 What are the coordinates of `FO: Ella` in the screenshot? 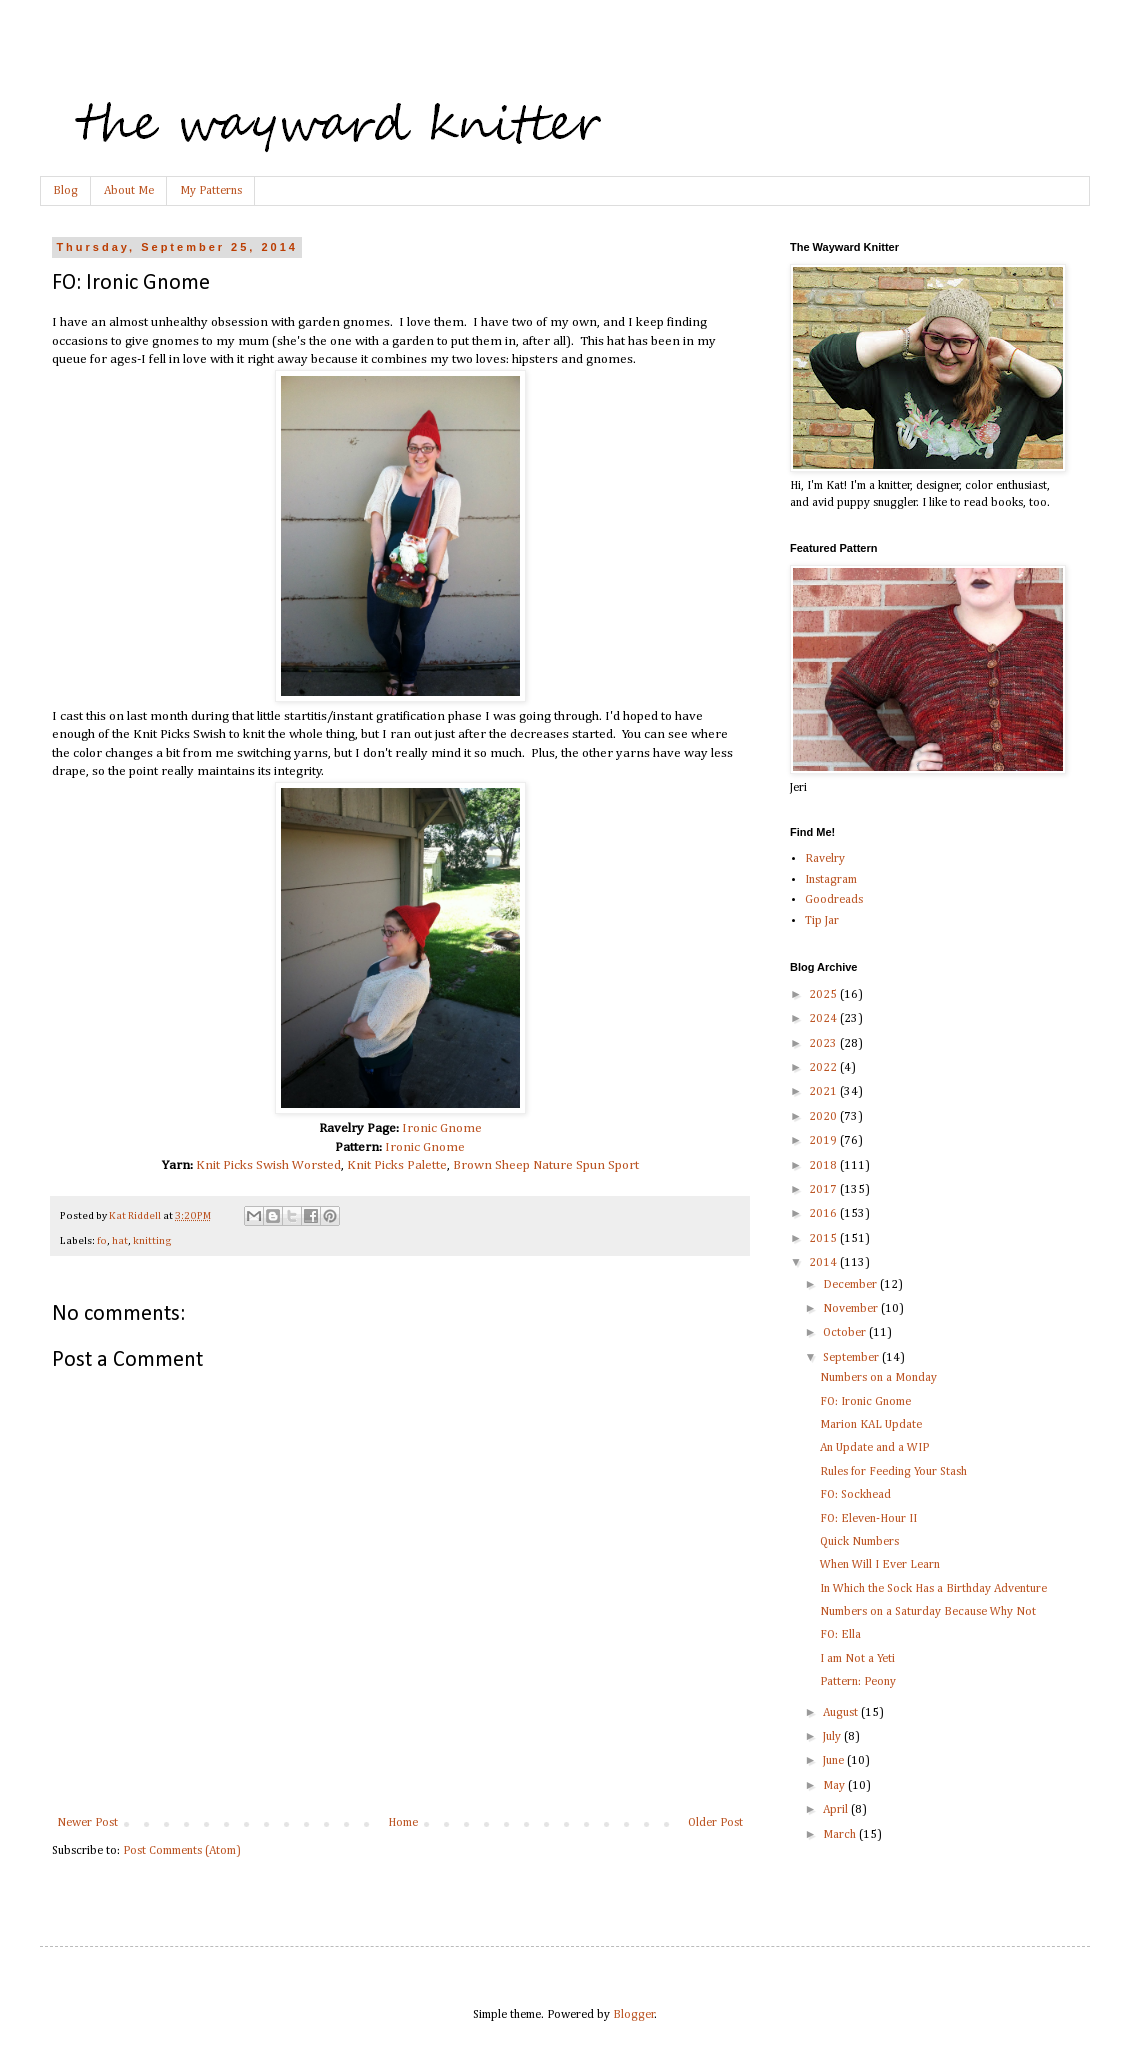 It's located at (840, 1635).